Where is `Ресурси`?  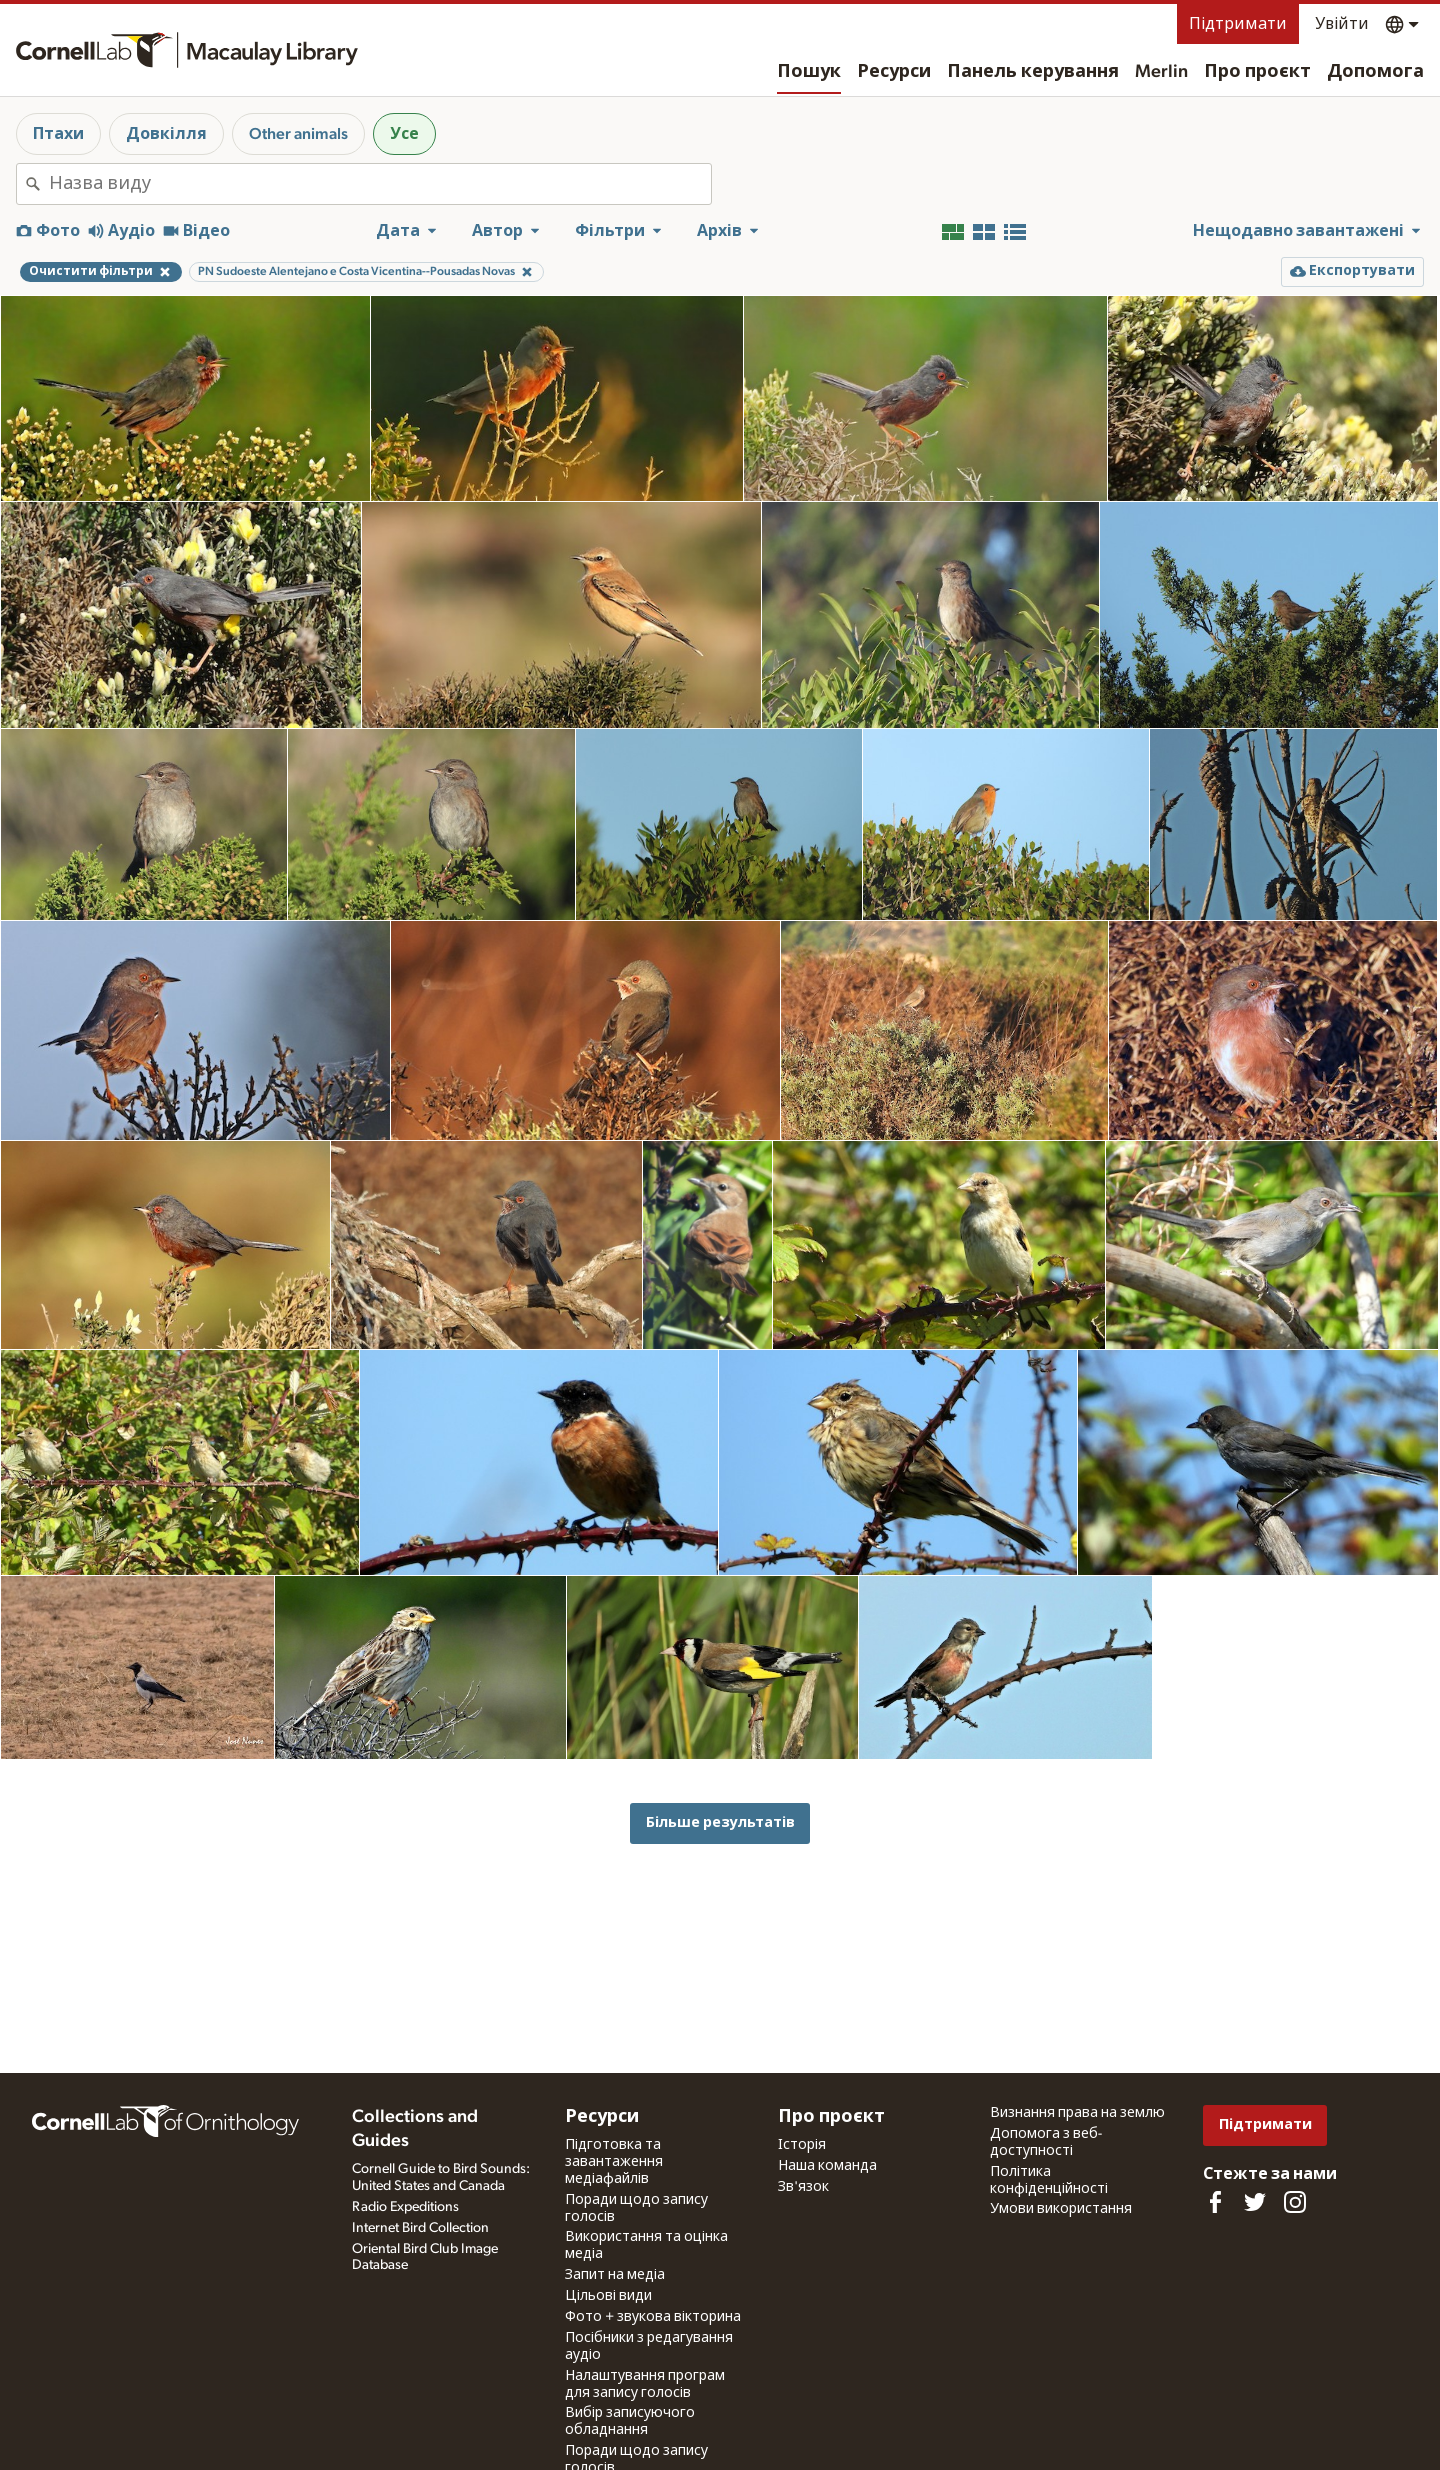 Ресурси is located at coordinates (894, 72).